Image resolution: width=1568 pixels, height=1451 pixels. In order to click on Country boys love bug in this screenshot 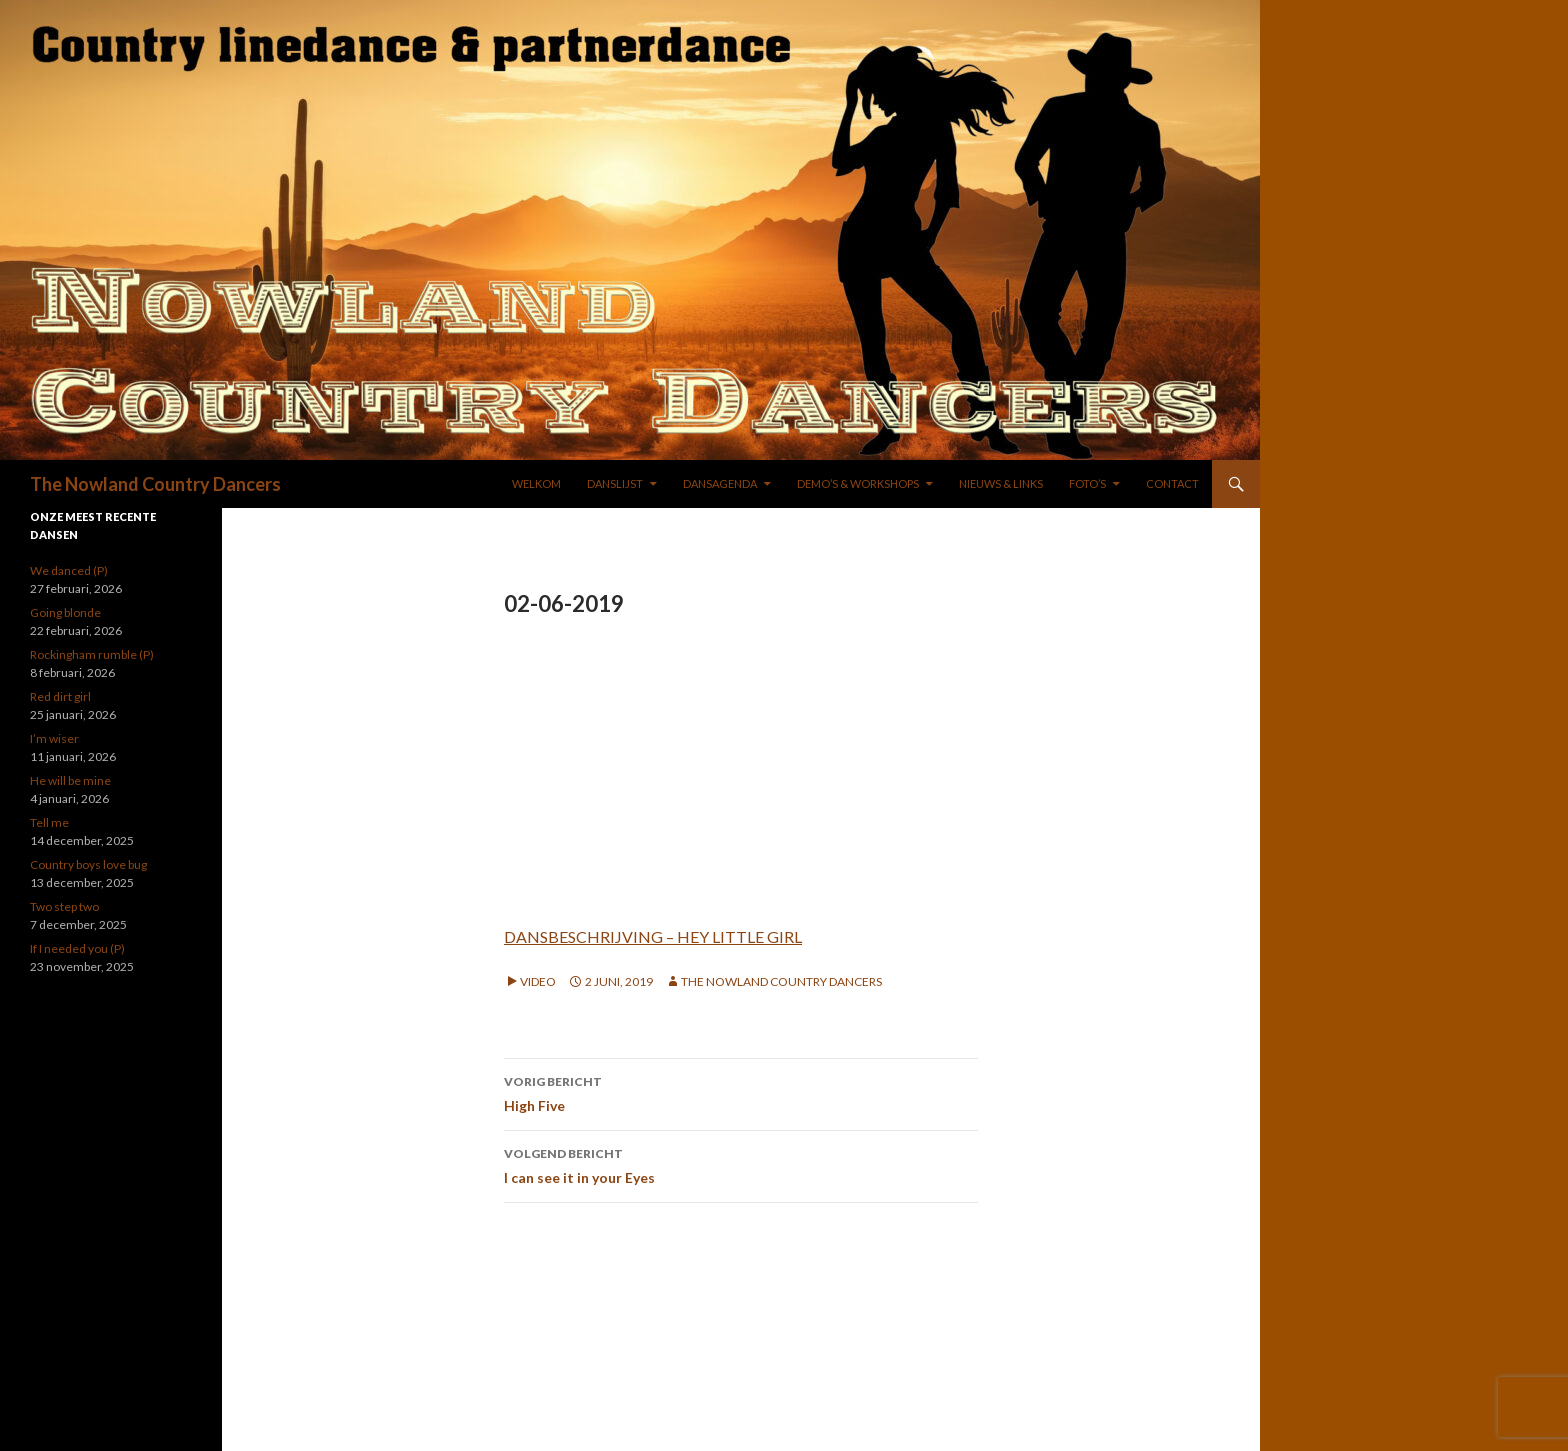, I will do `click(88, 864)`.